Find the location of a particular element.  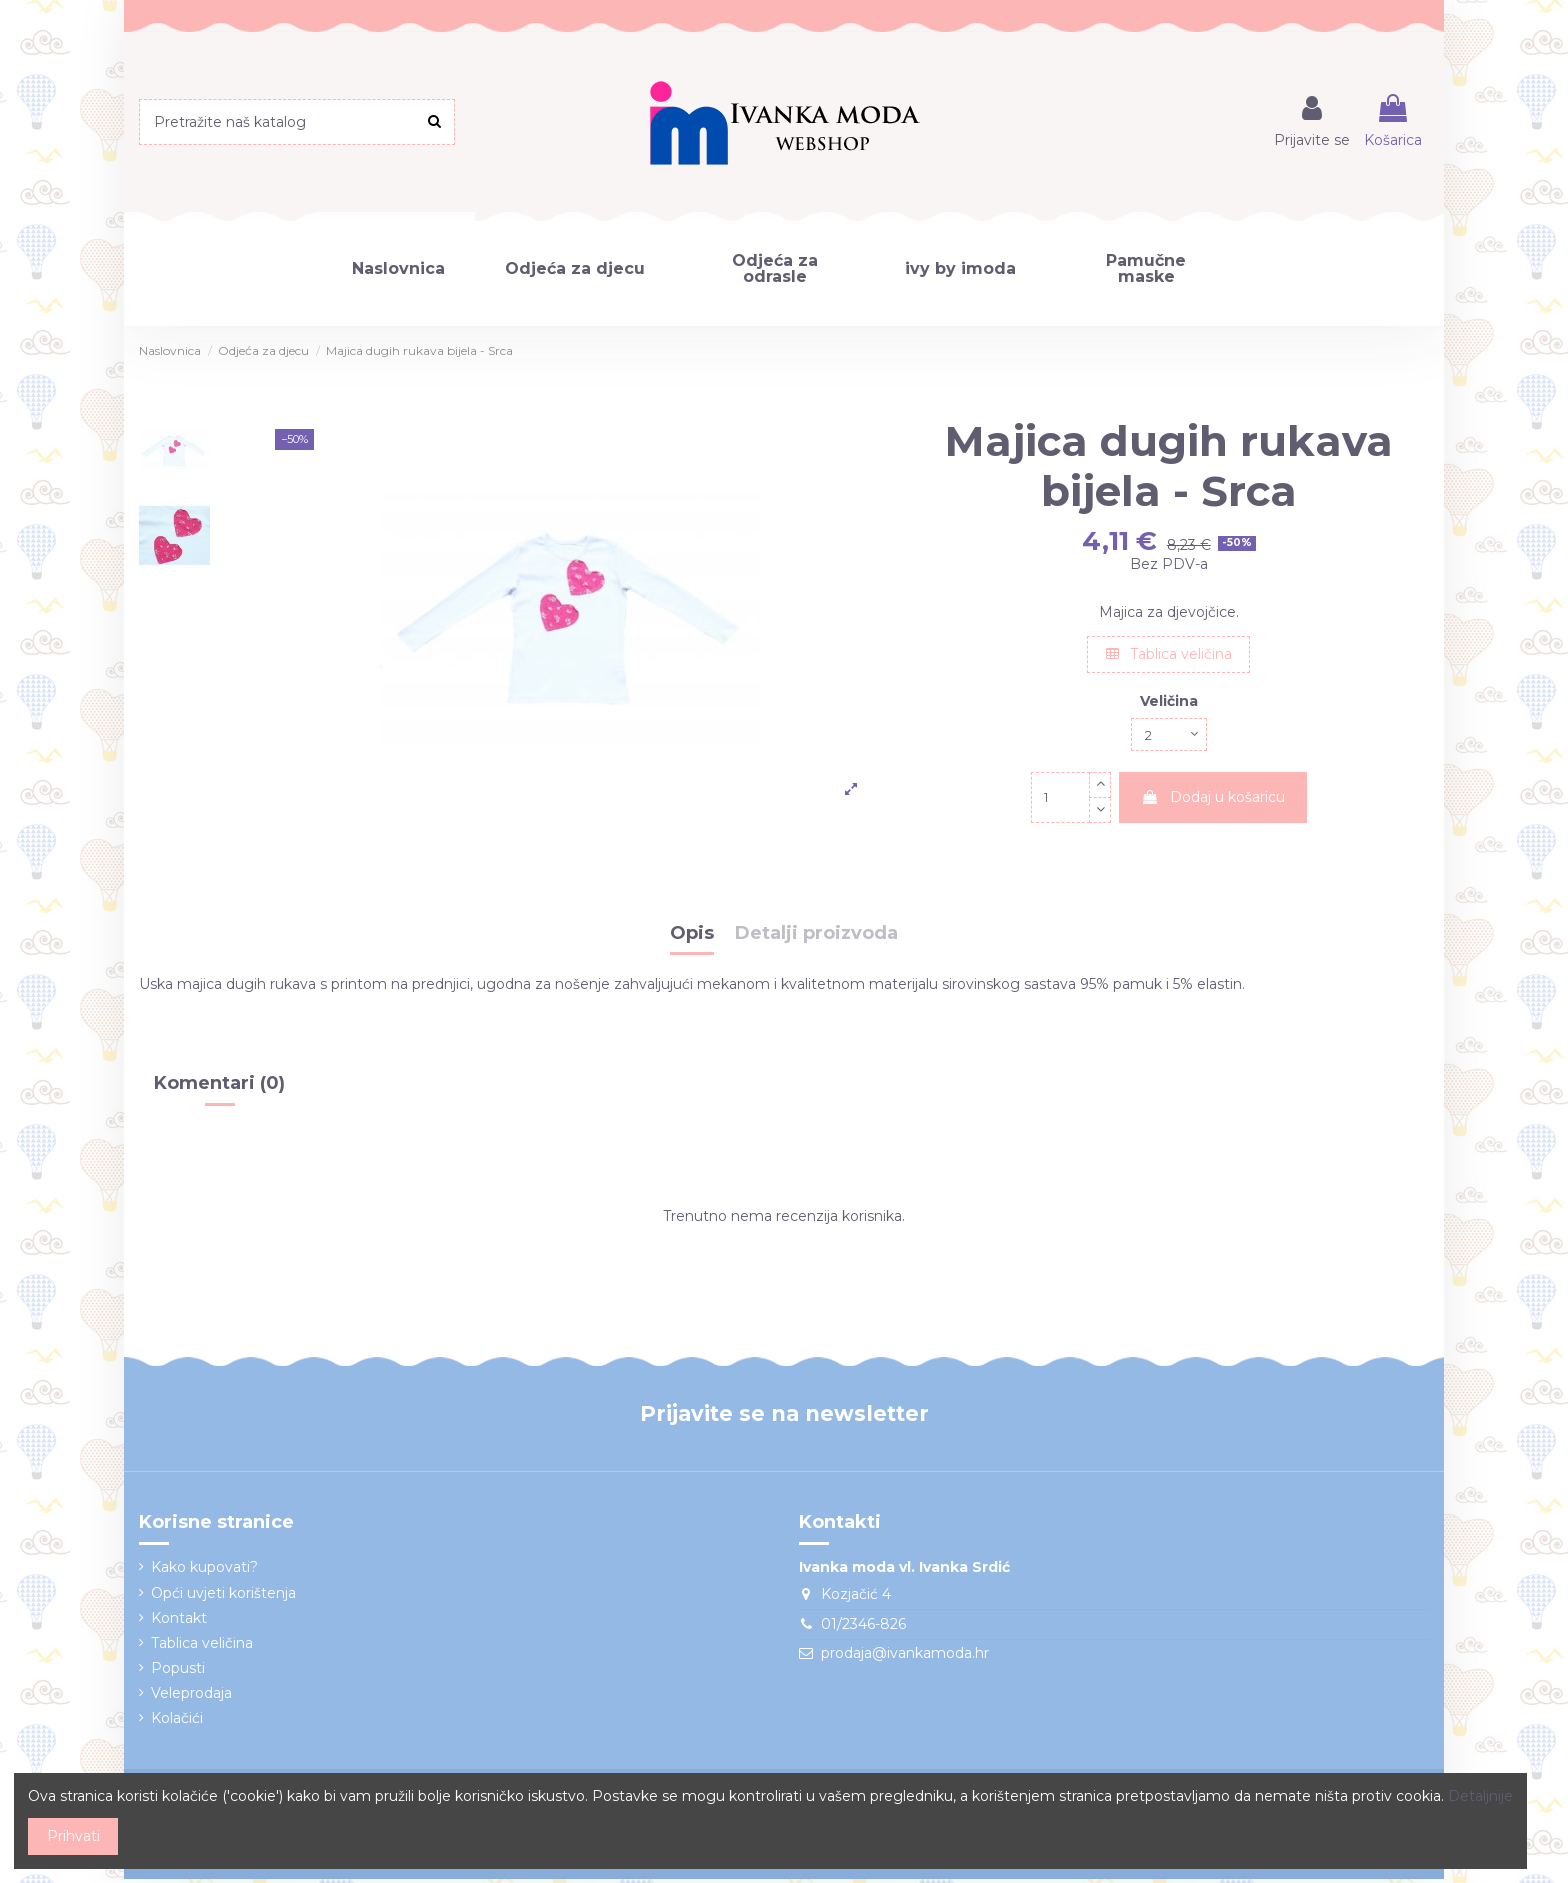

Prihvati is located at coordinates (73, 1836).